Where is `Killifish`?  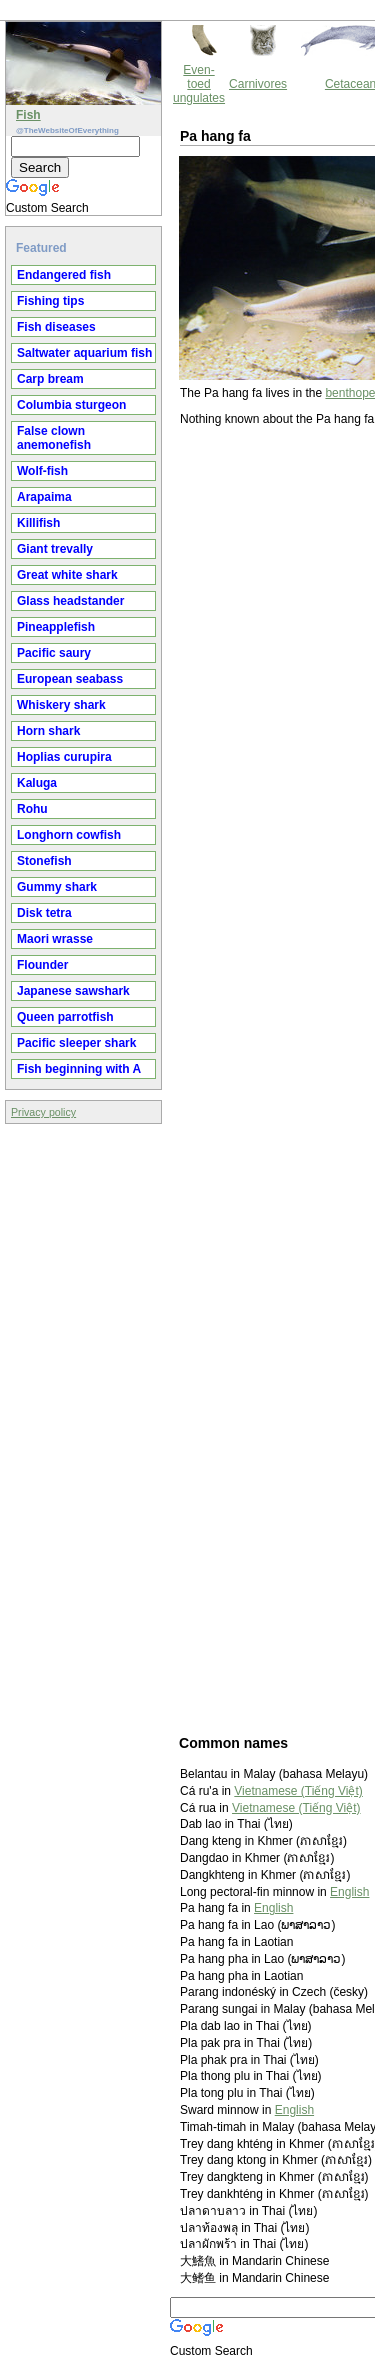
Killifish is located at coordinates (38, 523).